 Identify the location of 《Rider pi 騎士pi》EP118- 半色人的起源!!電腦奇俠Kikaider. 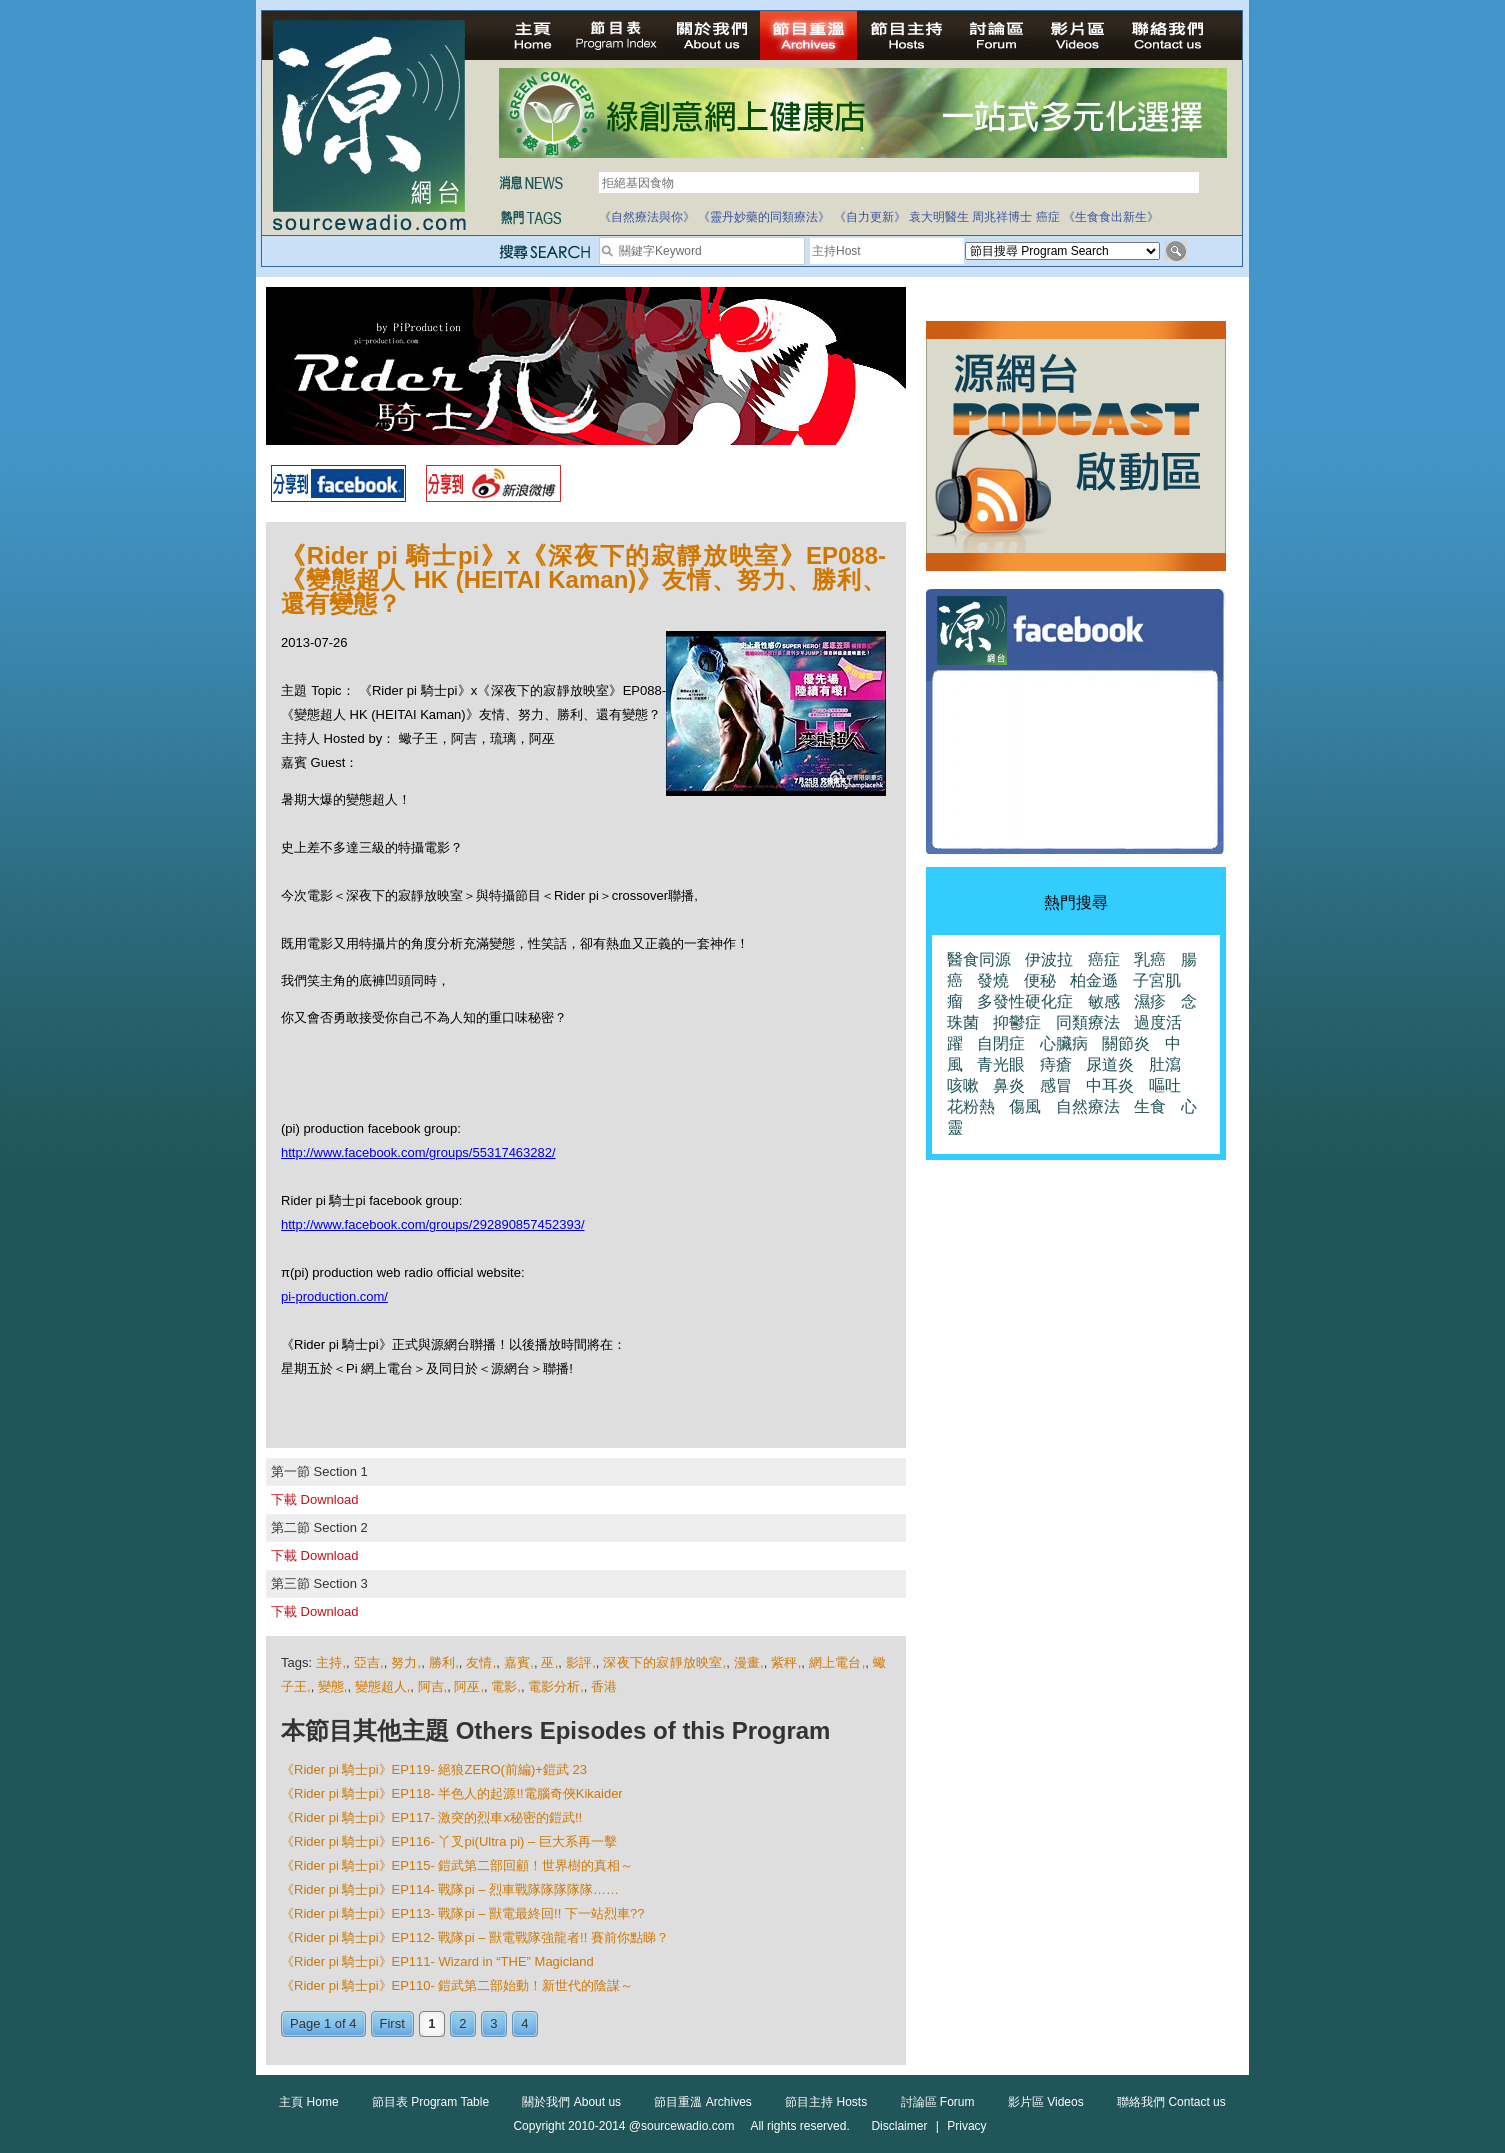
(452, 1793).